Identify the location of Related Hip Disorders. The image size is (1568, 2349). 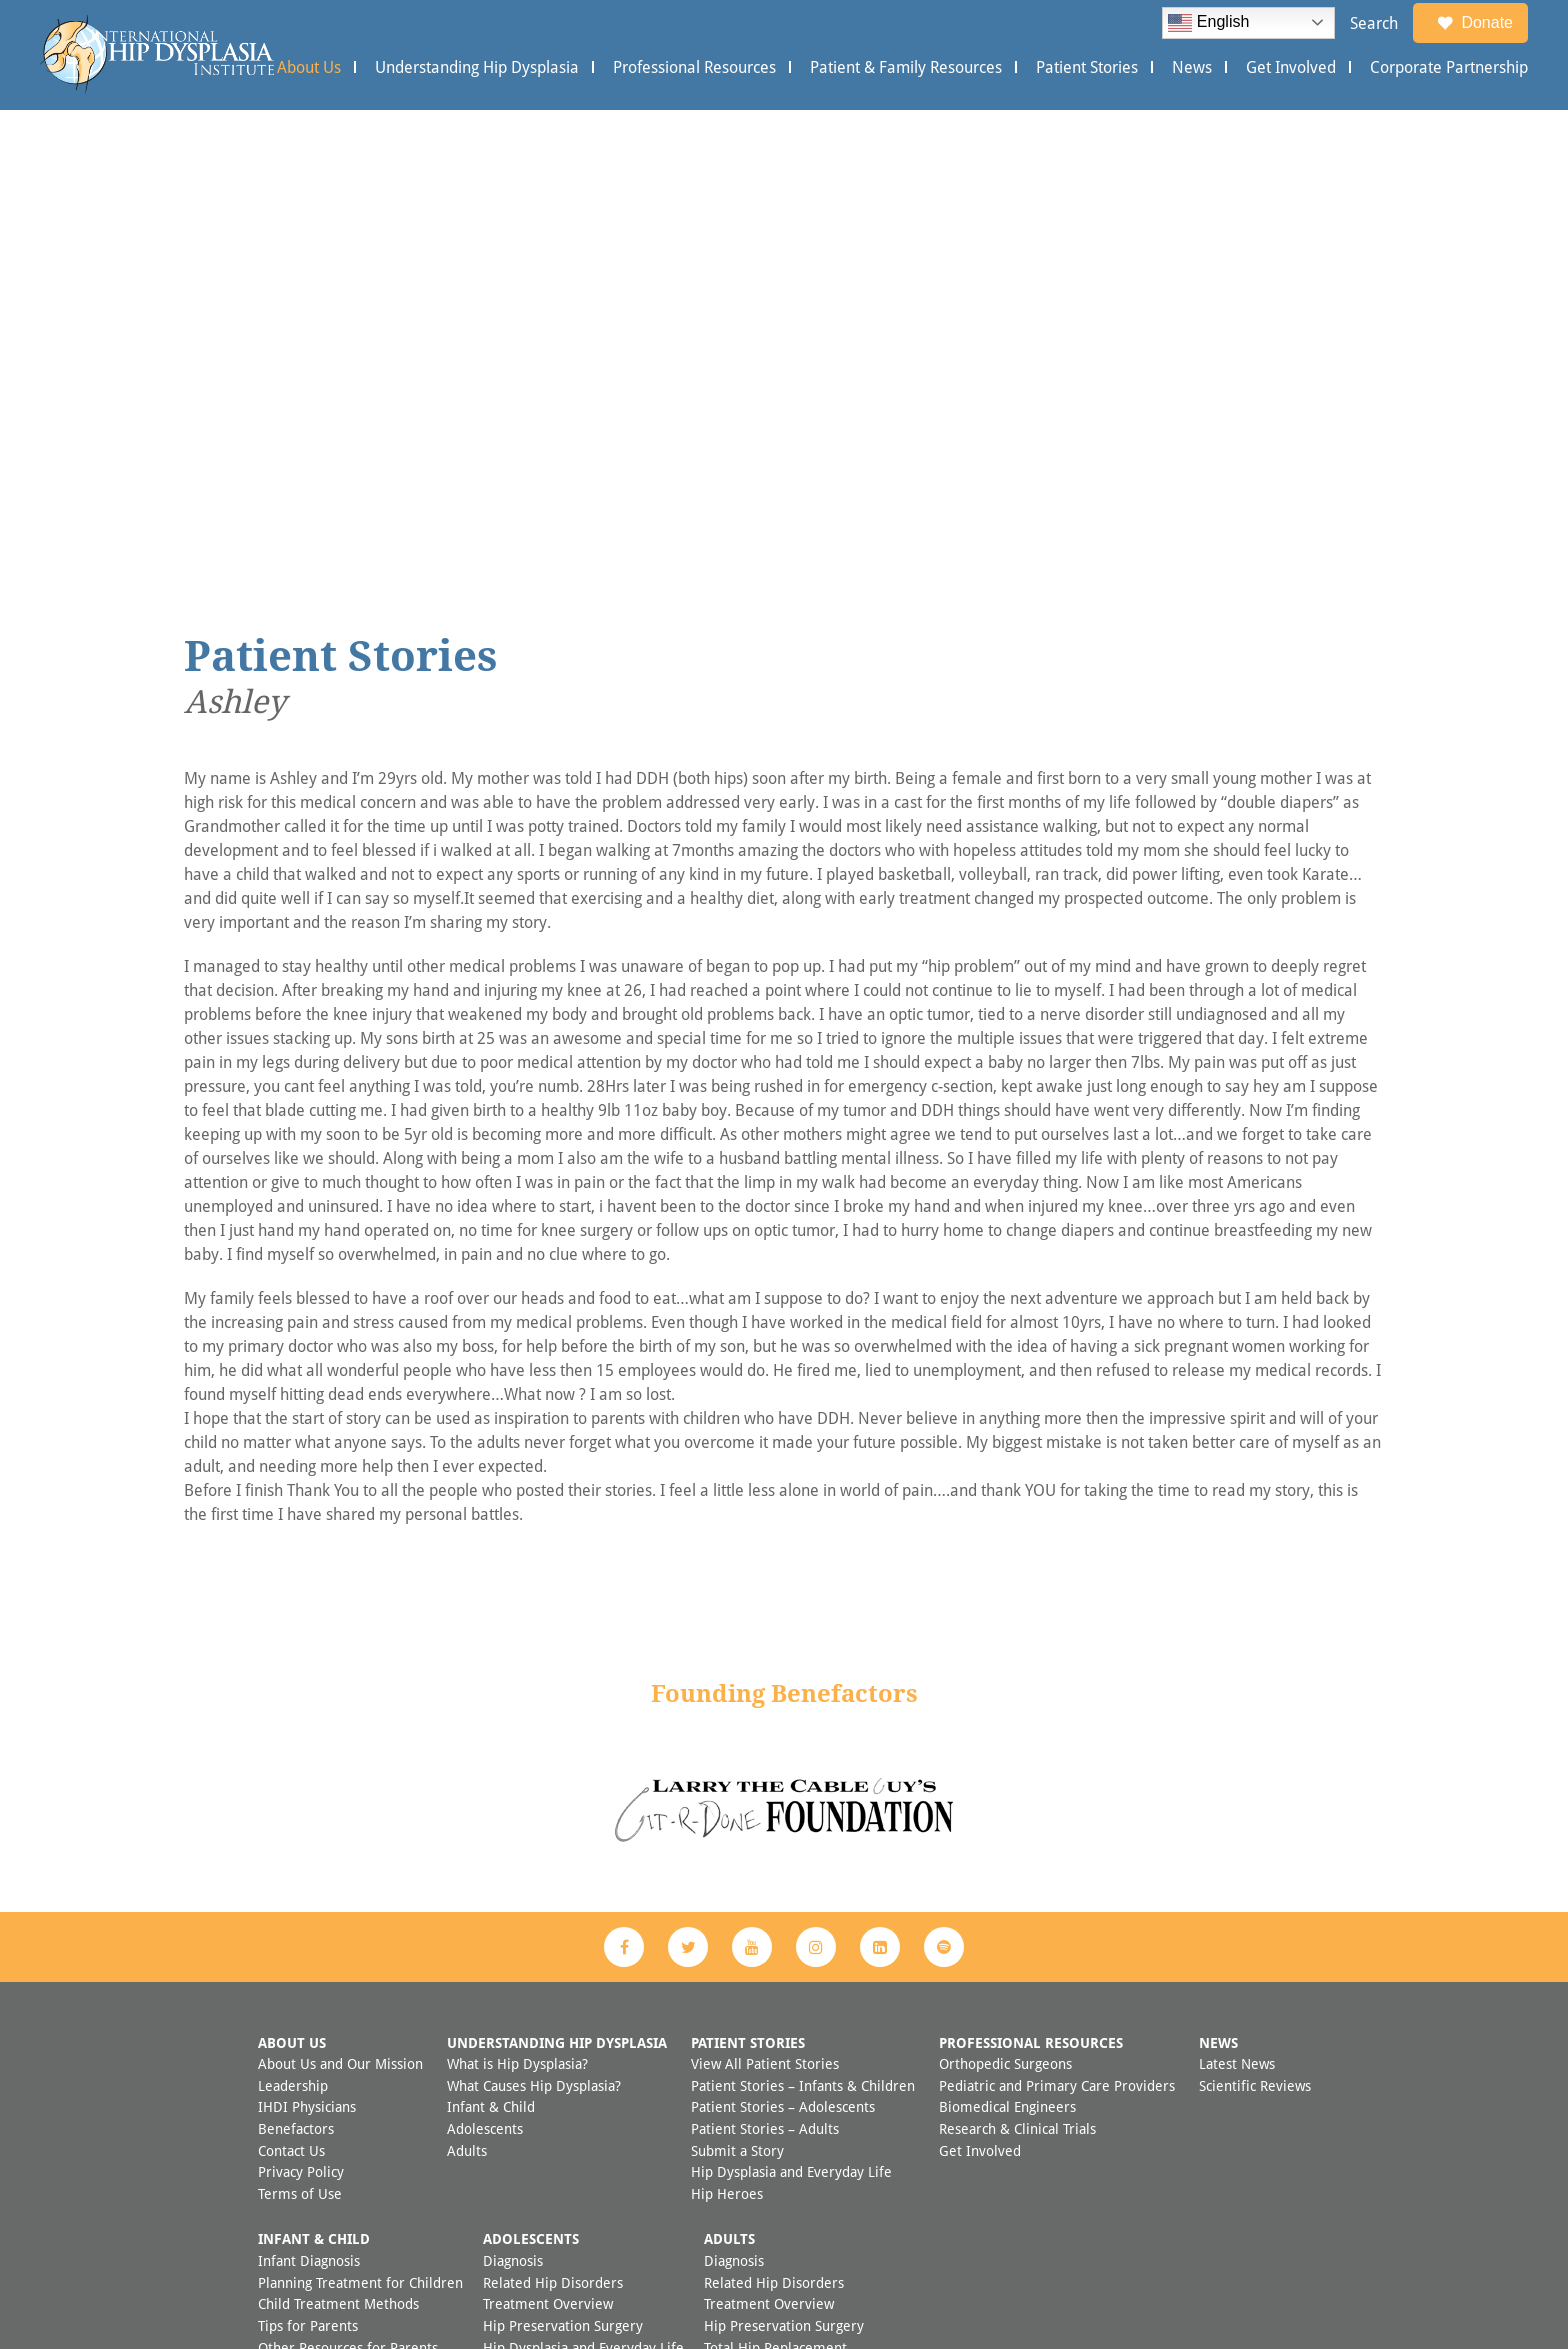
(553, 1842).